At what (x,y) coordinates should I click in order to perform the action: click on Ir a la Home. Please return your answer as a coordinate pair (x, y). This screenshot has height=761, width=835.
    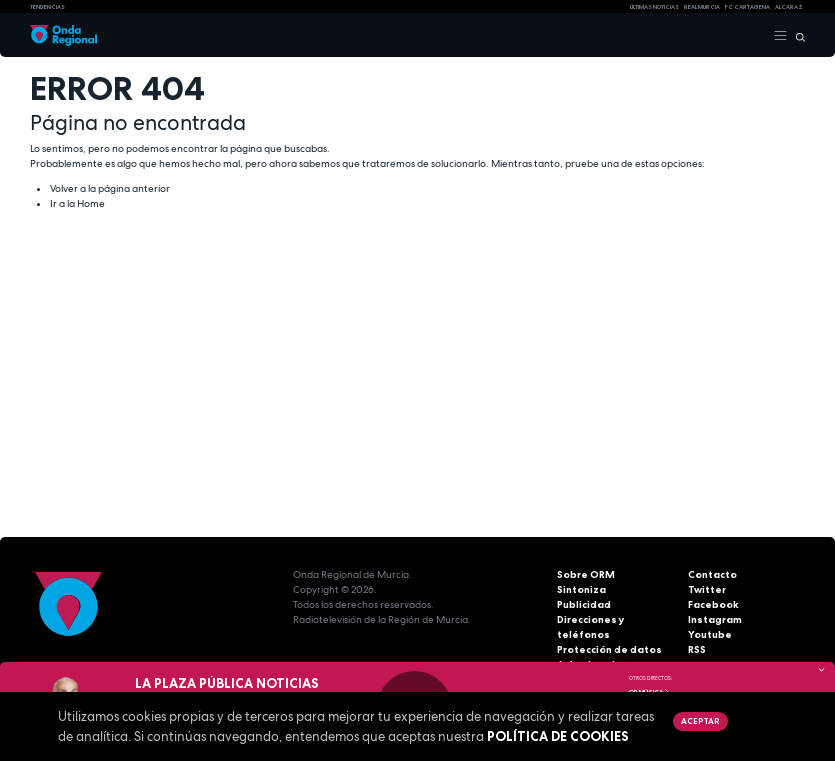
    Looking at the image, I should click on (77, 203).